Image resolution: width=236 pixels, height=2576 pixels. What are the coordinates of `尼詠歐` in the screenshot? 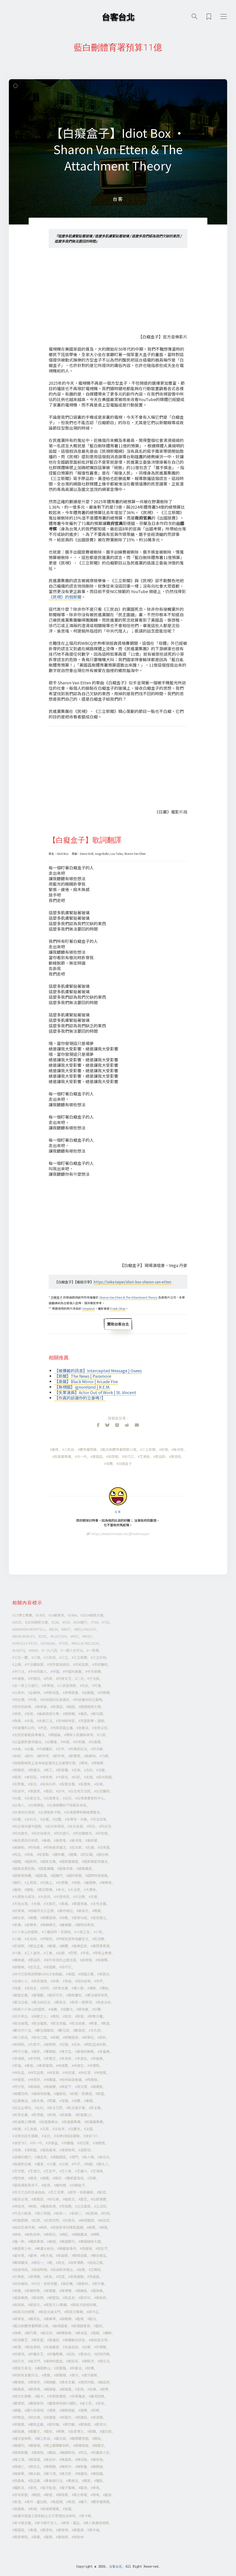 It's located at (19, 1945).